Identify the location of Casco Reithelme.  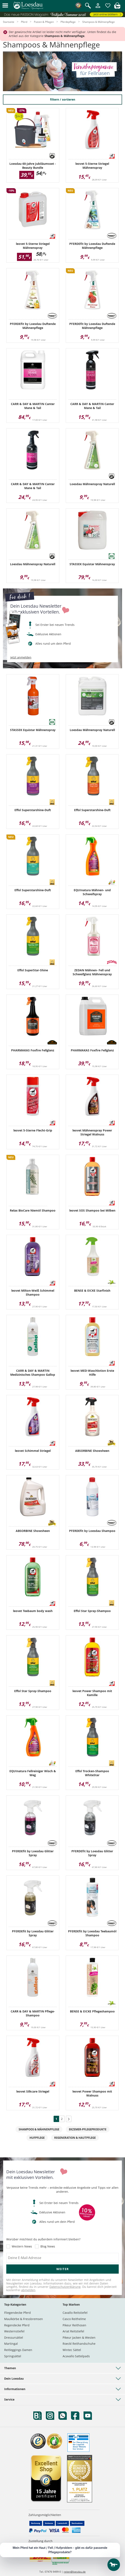
(74, 2319).